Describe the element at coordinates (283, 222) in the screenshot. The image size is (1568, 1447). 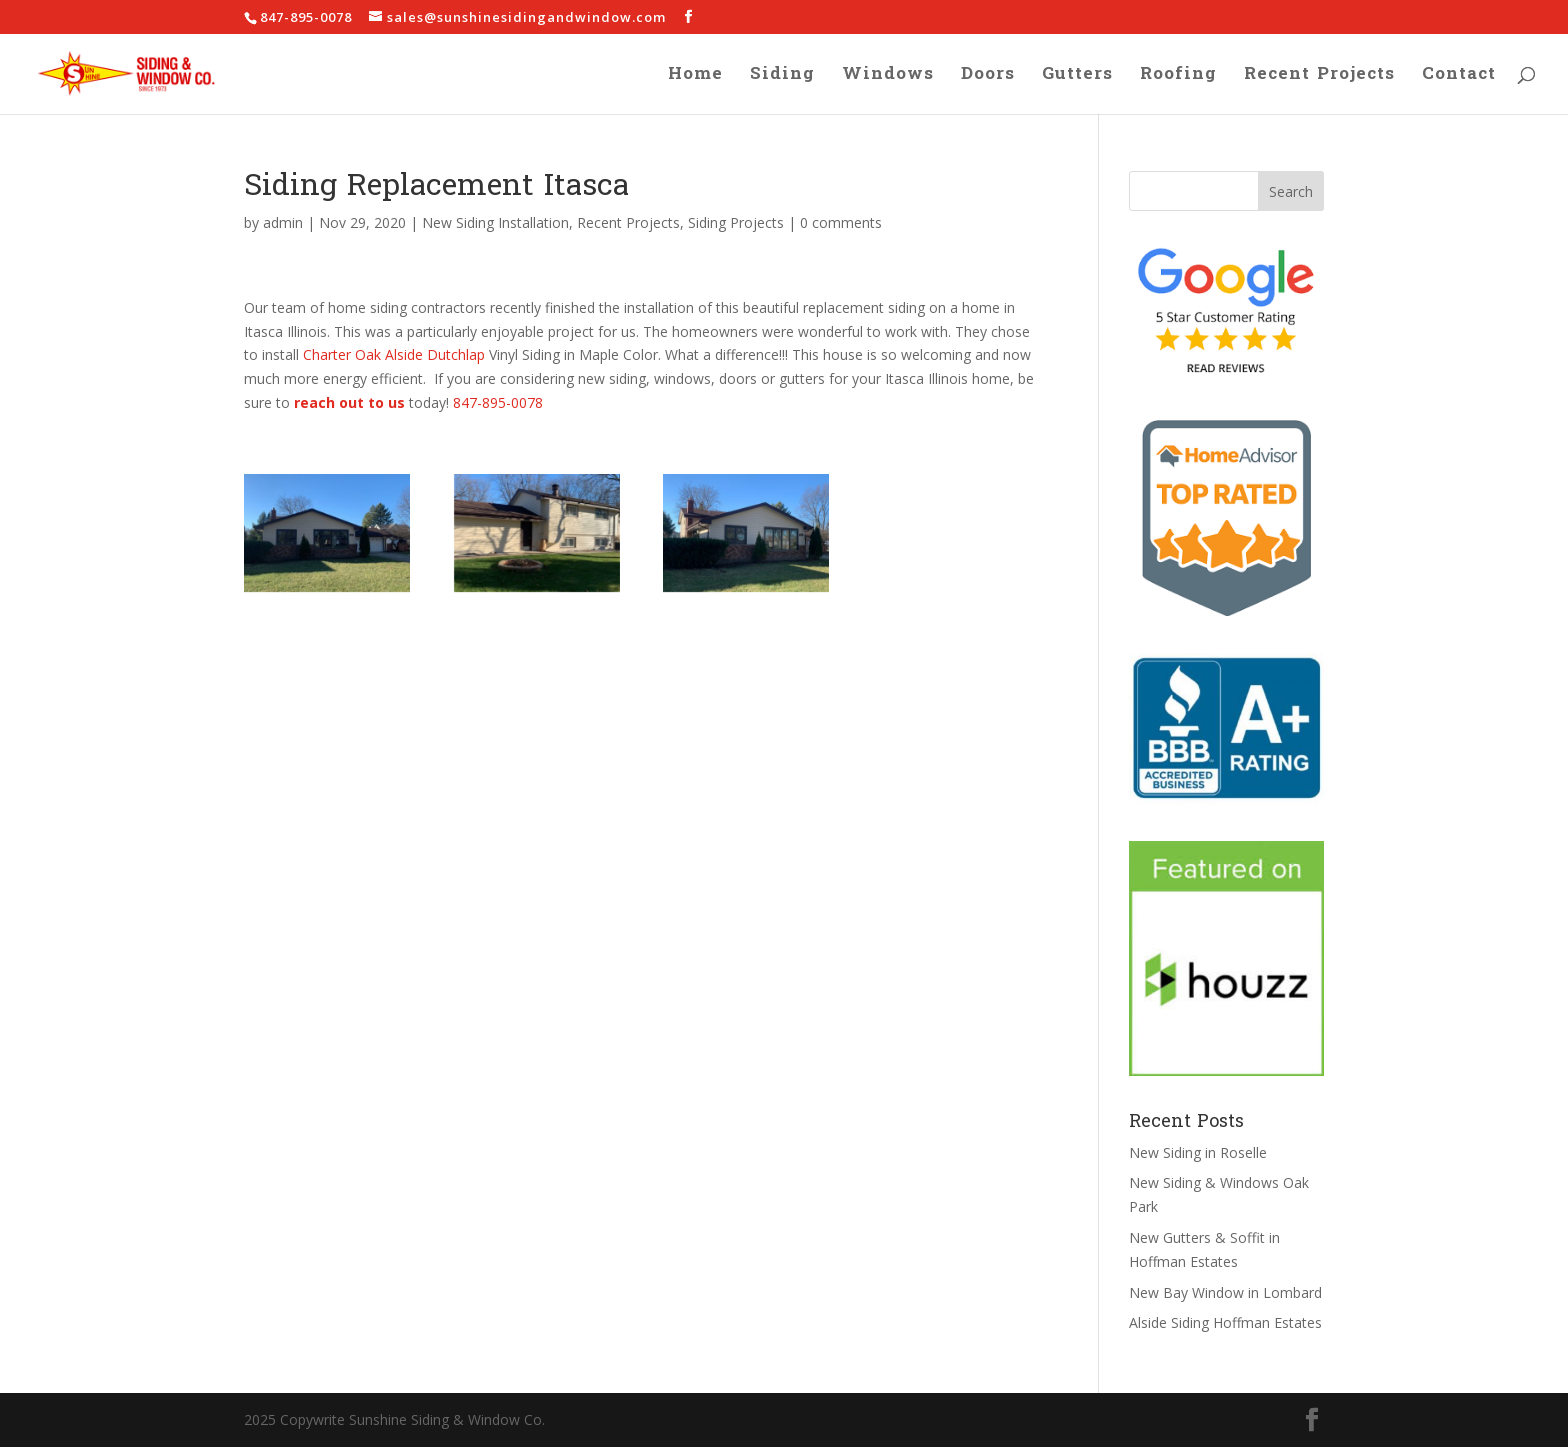
I see `admin` at that location.